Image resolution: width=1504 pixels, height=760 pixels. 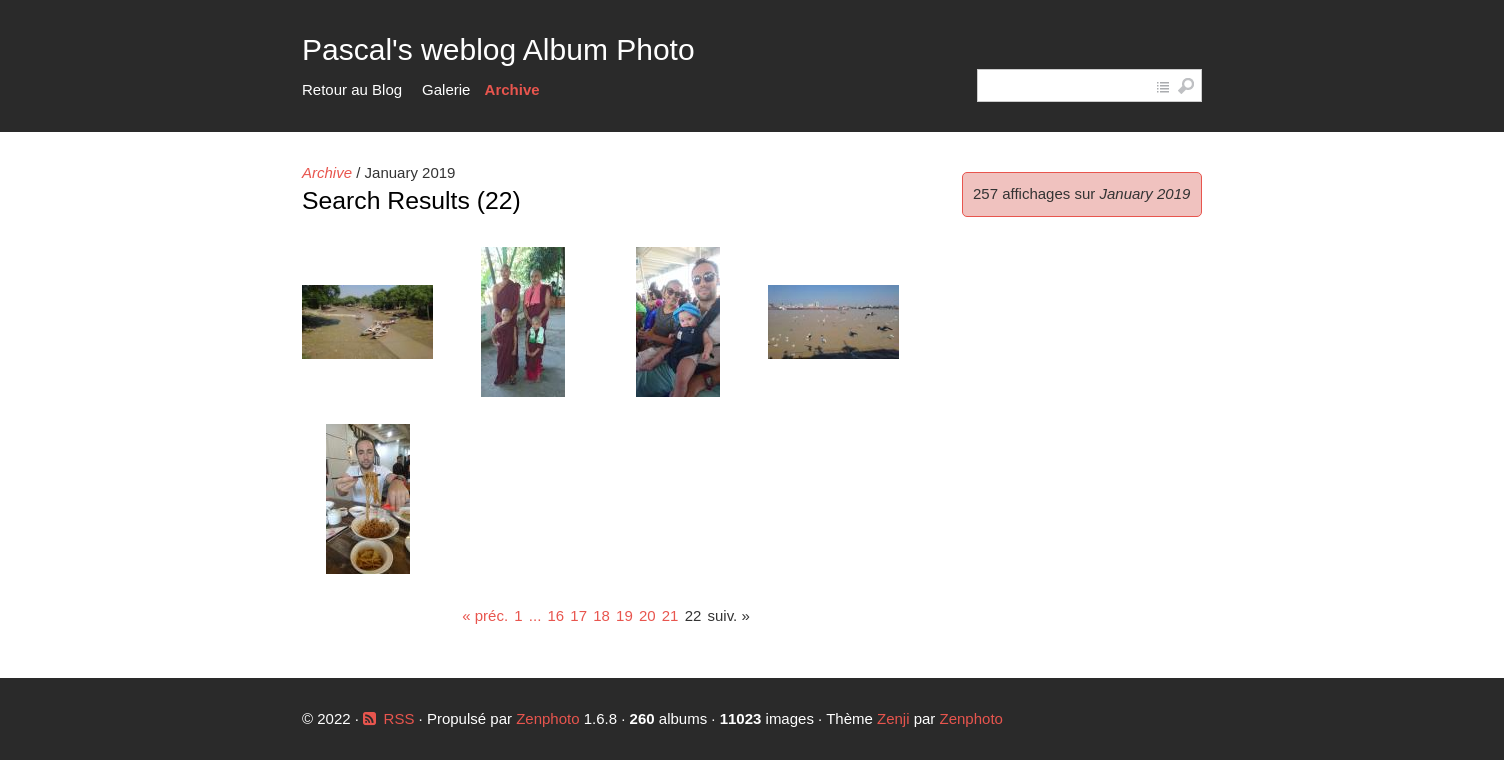 I want to click on « préc., so click(x=485, y=615).